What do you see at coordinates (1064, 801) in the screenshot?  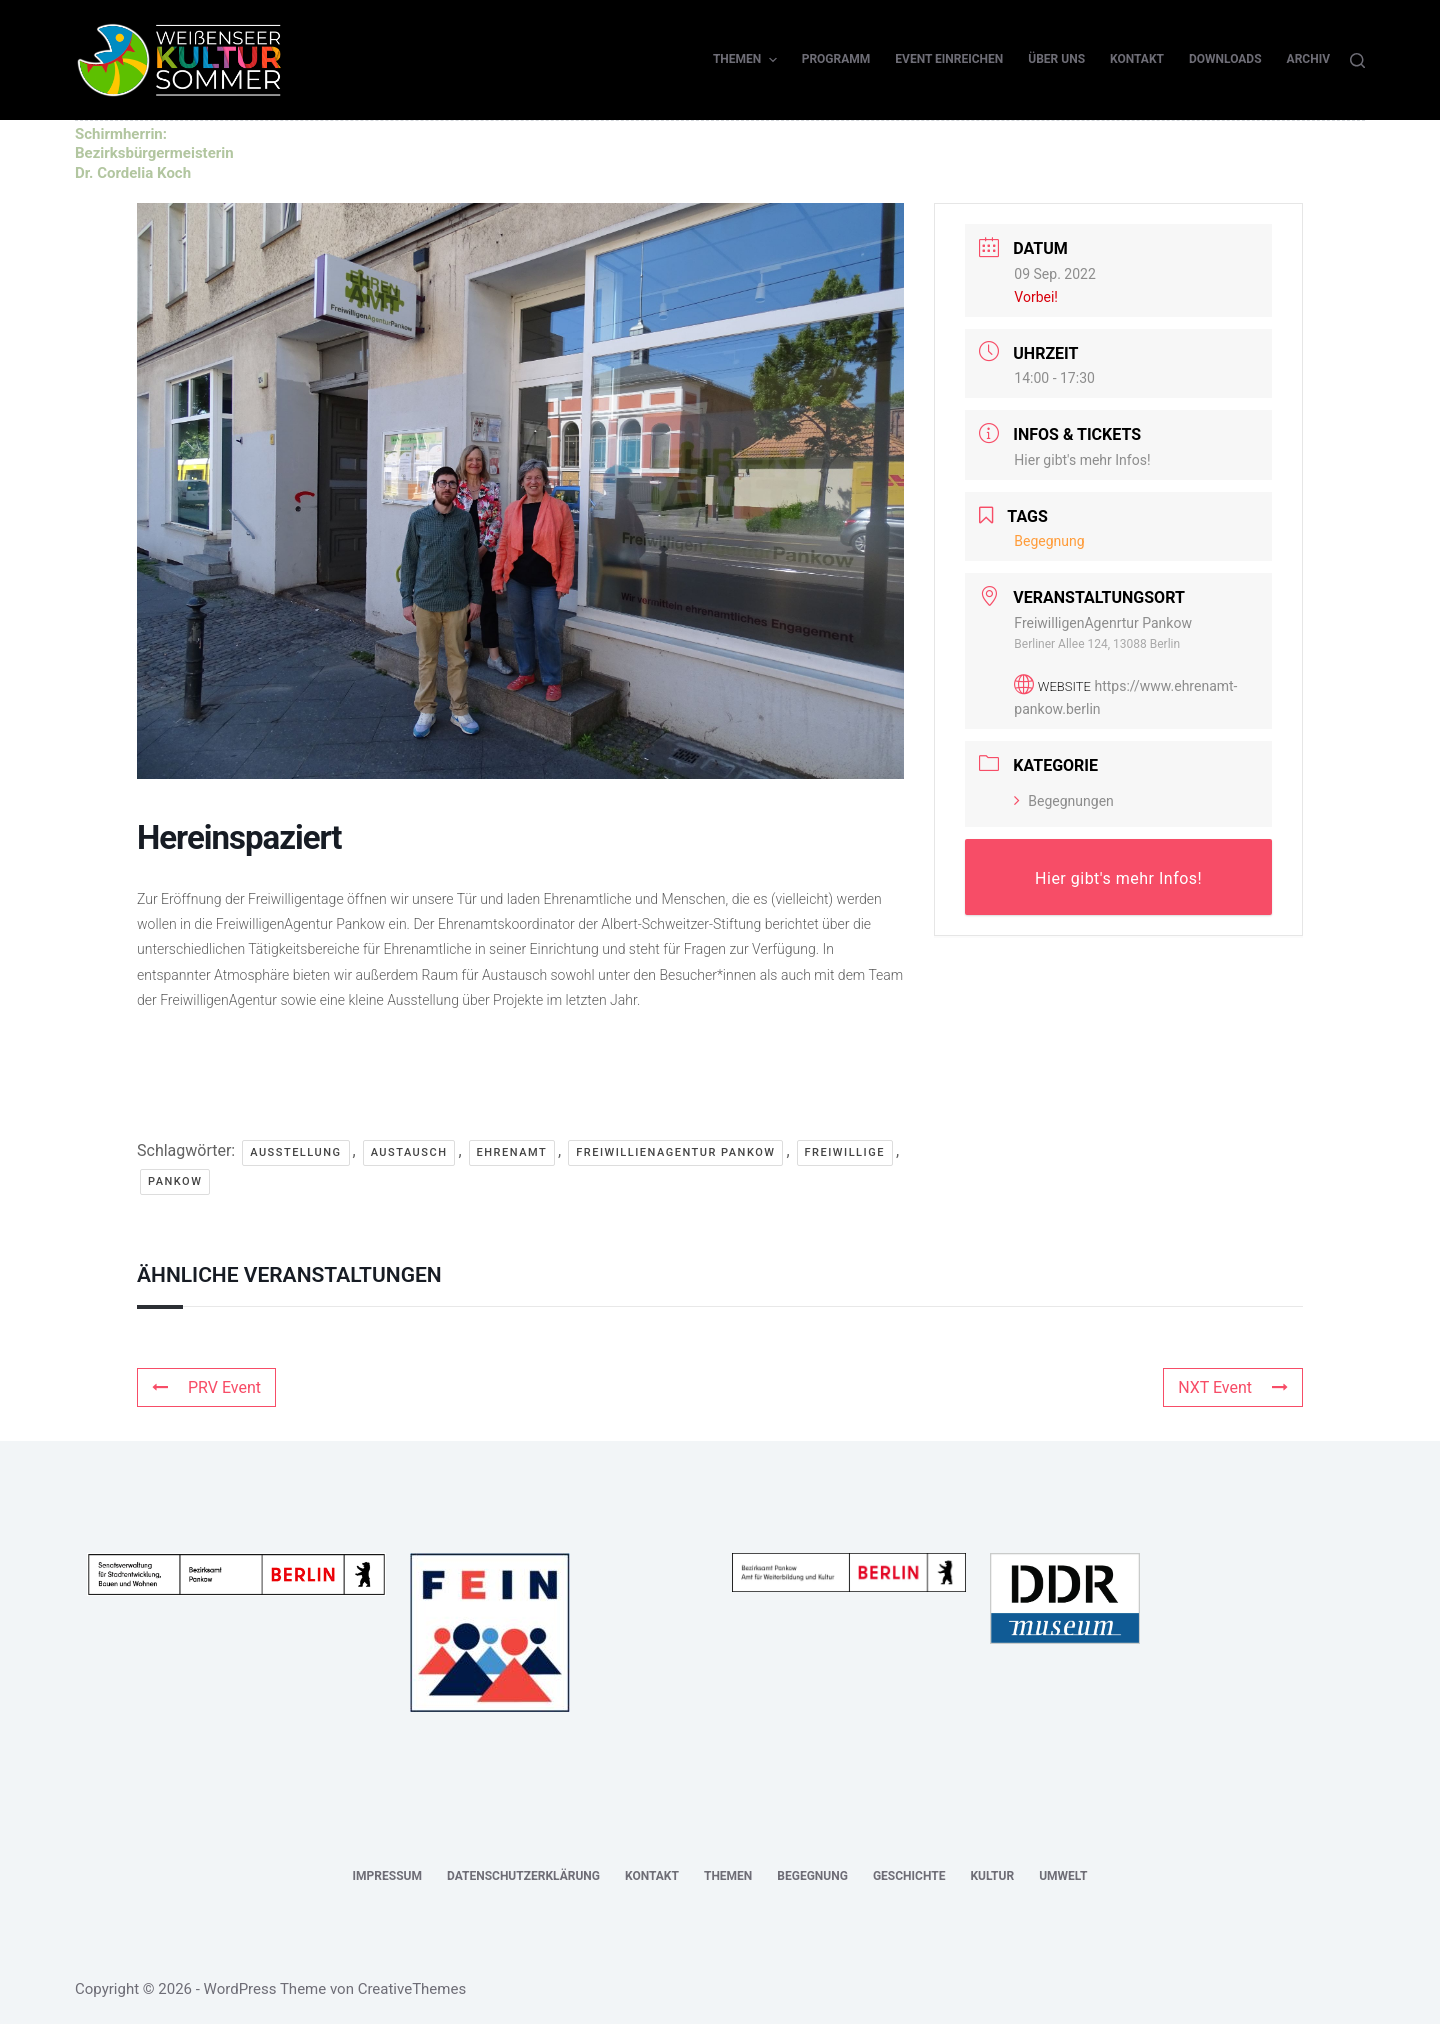 I see `Begegnungen` at bounding box center [1064, 801].